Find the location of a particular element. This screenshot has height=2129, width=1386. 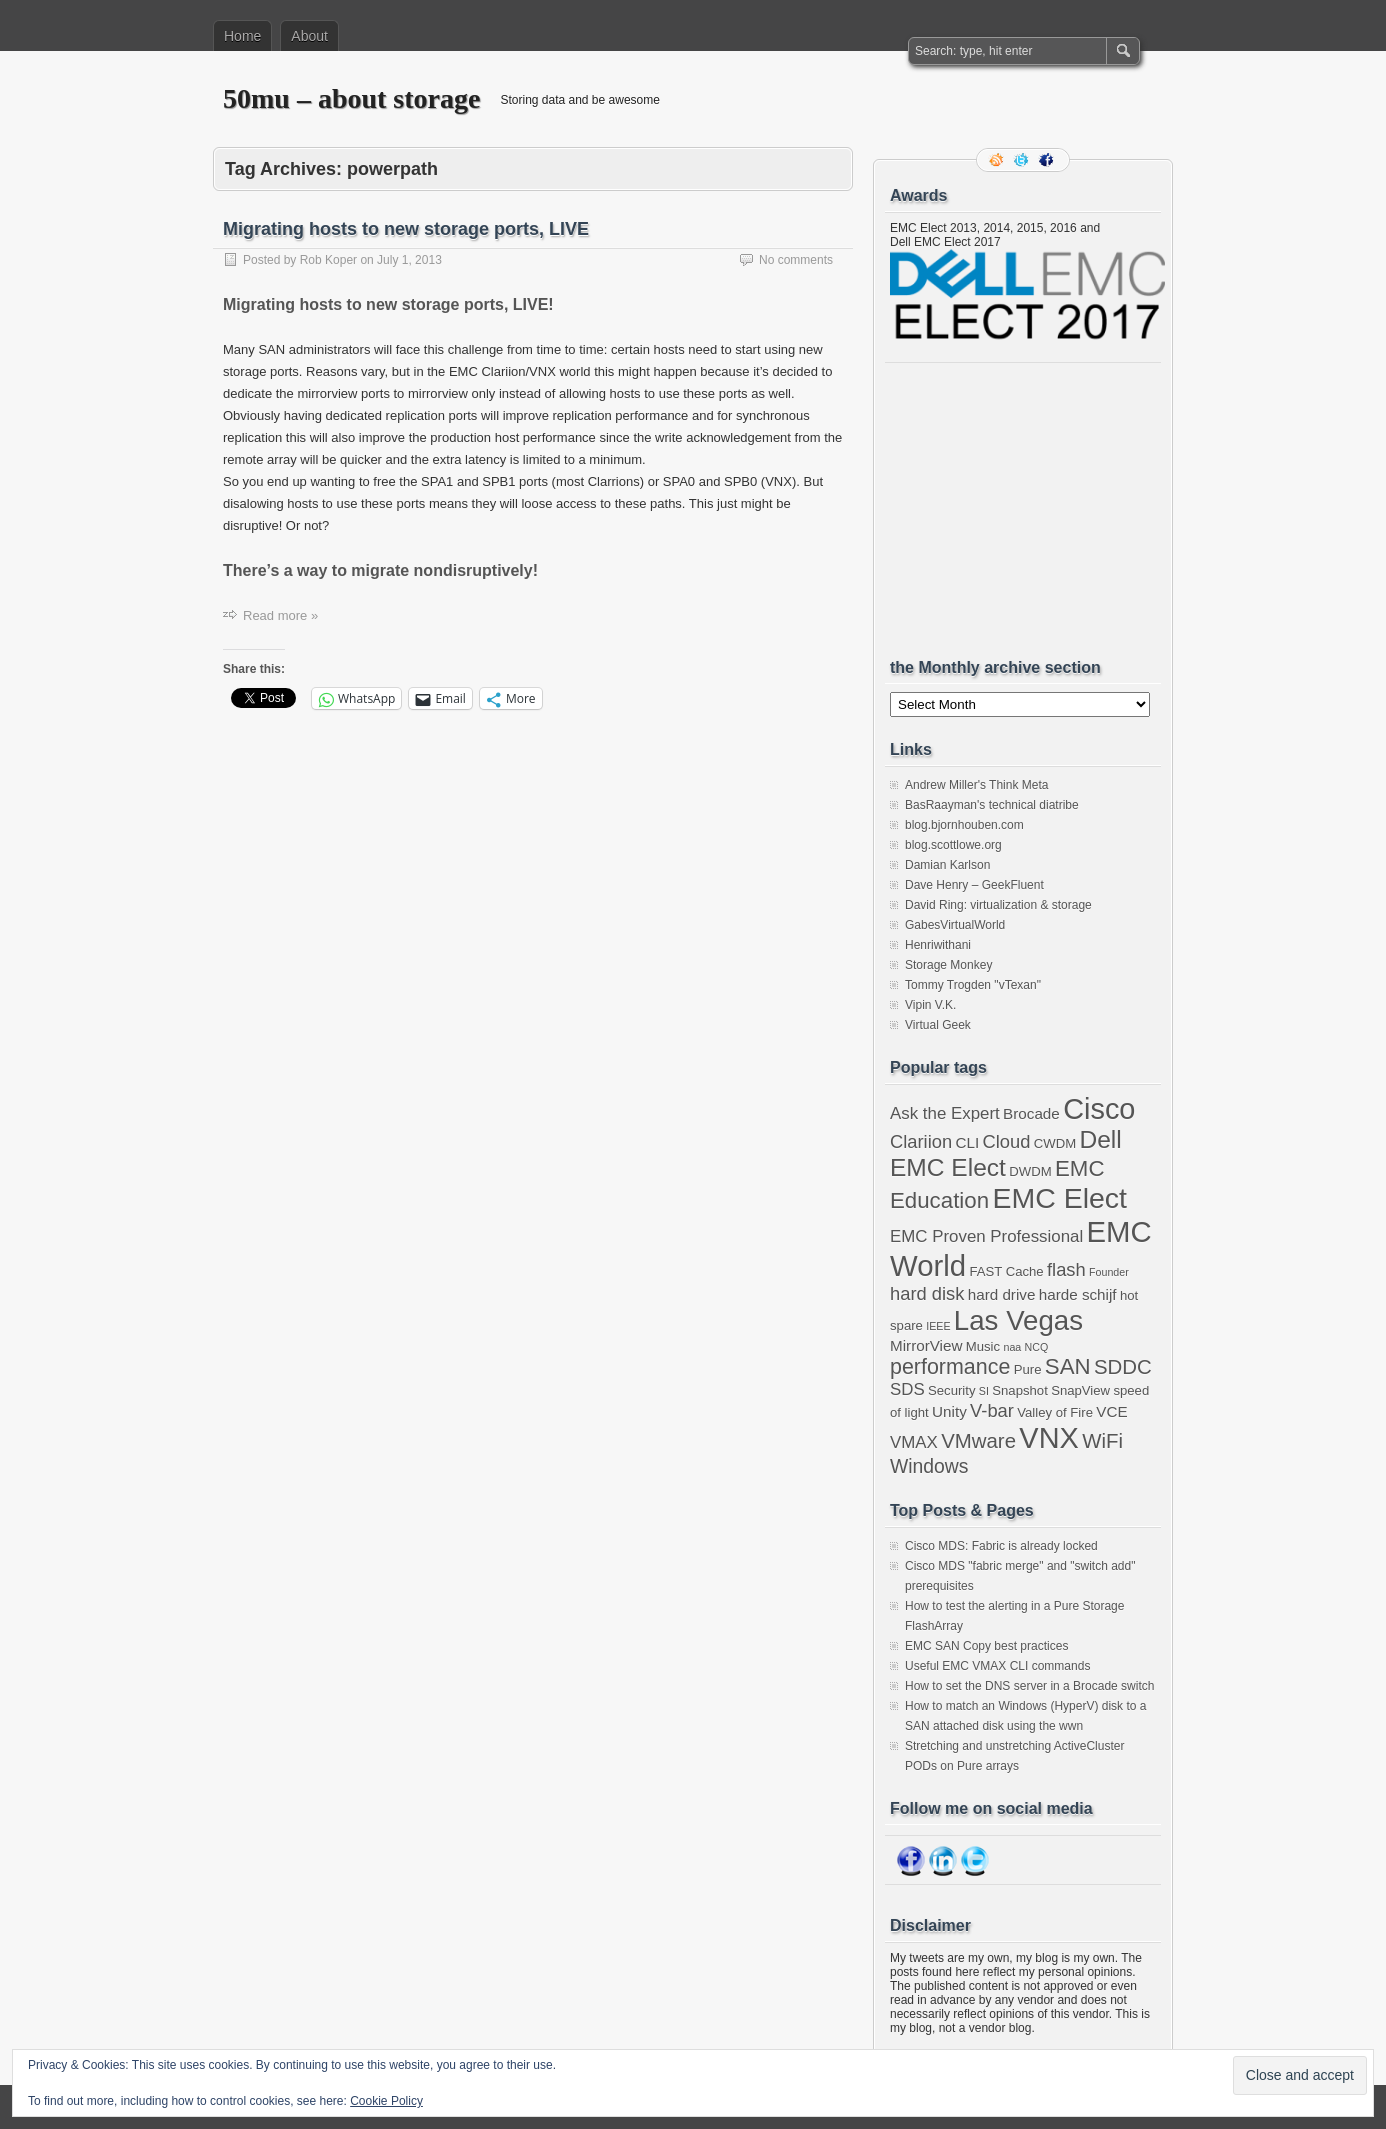

EMC Elect [EMC Elect (21 items)] is located at coordinates (1059, 1198).